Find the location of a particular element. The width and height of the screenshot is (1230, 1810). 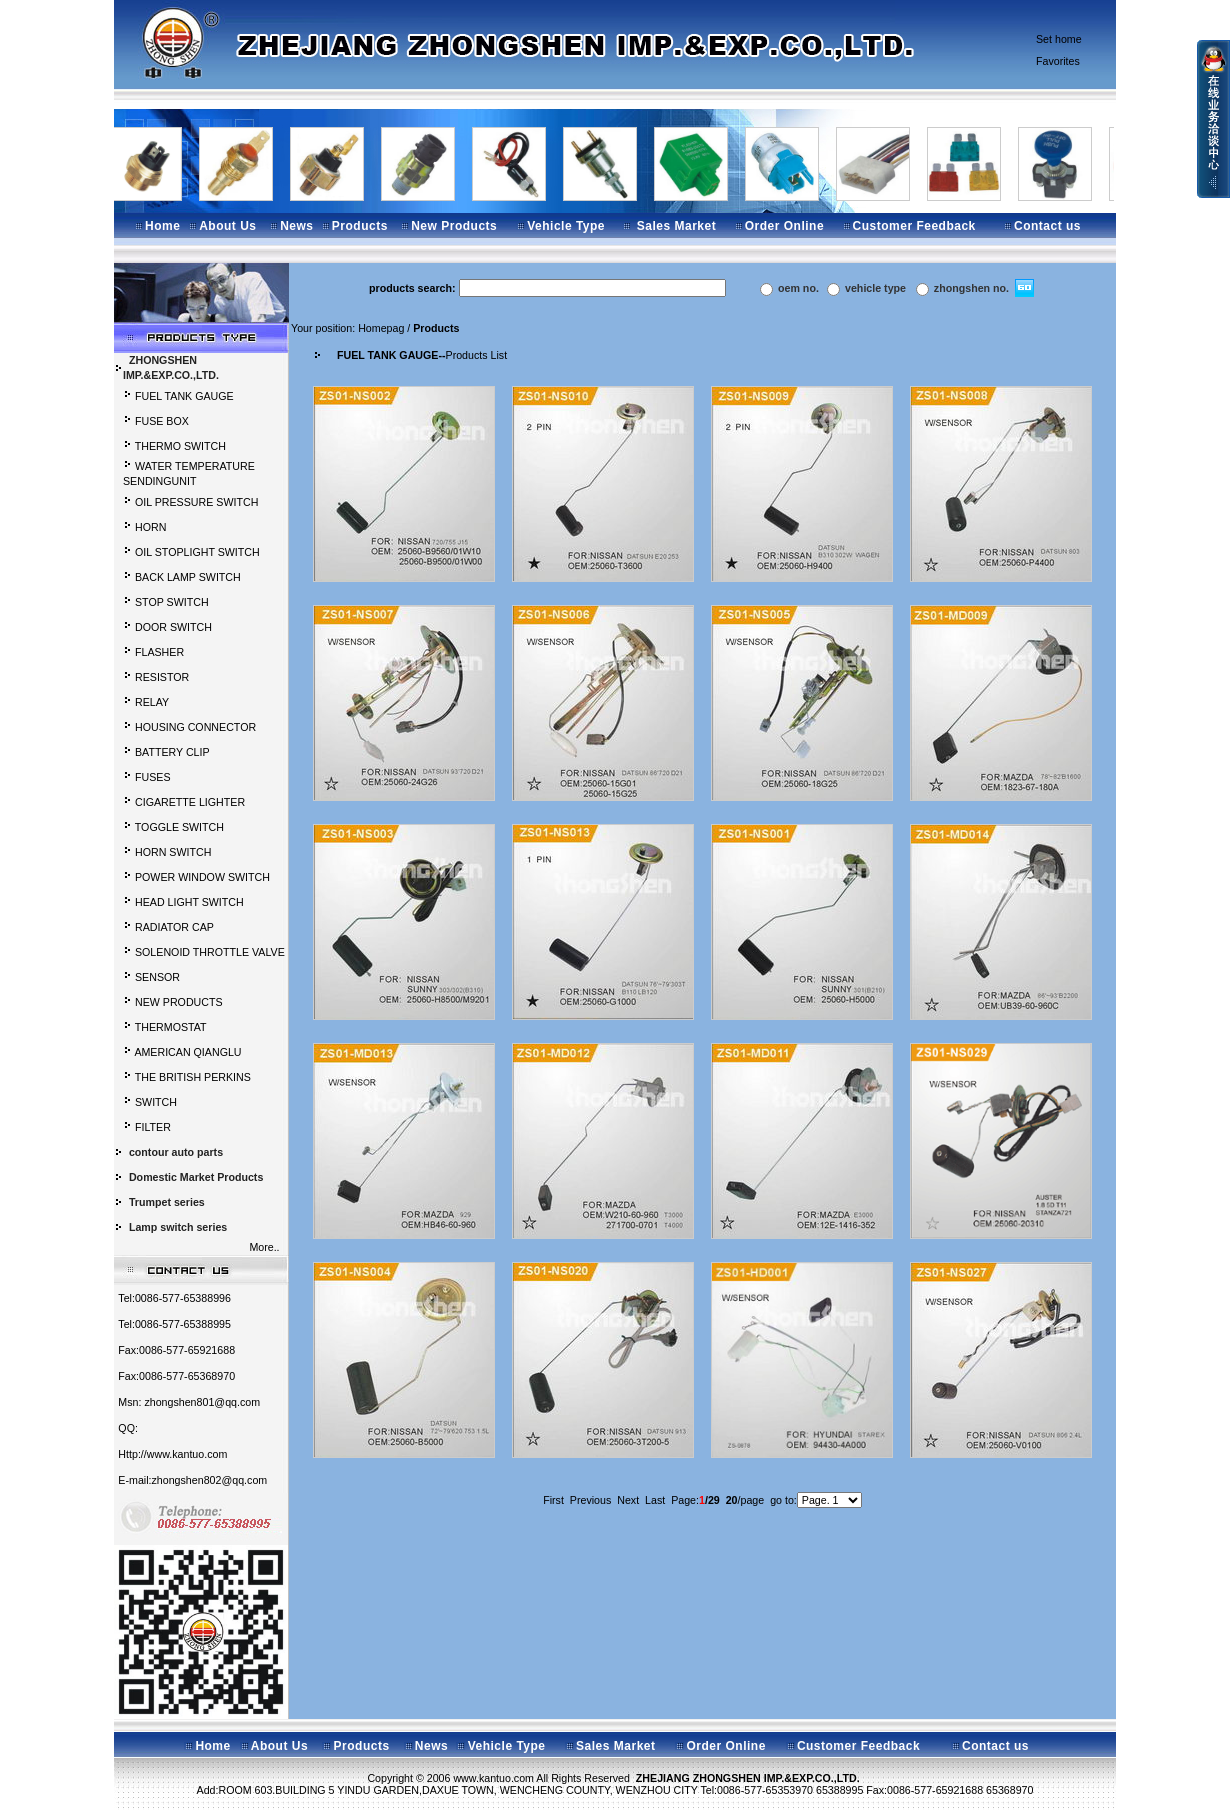

Set home is located at coordinates (1059, 39).